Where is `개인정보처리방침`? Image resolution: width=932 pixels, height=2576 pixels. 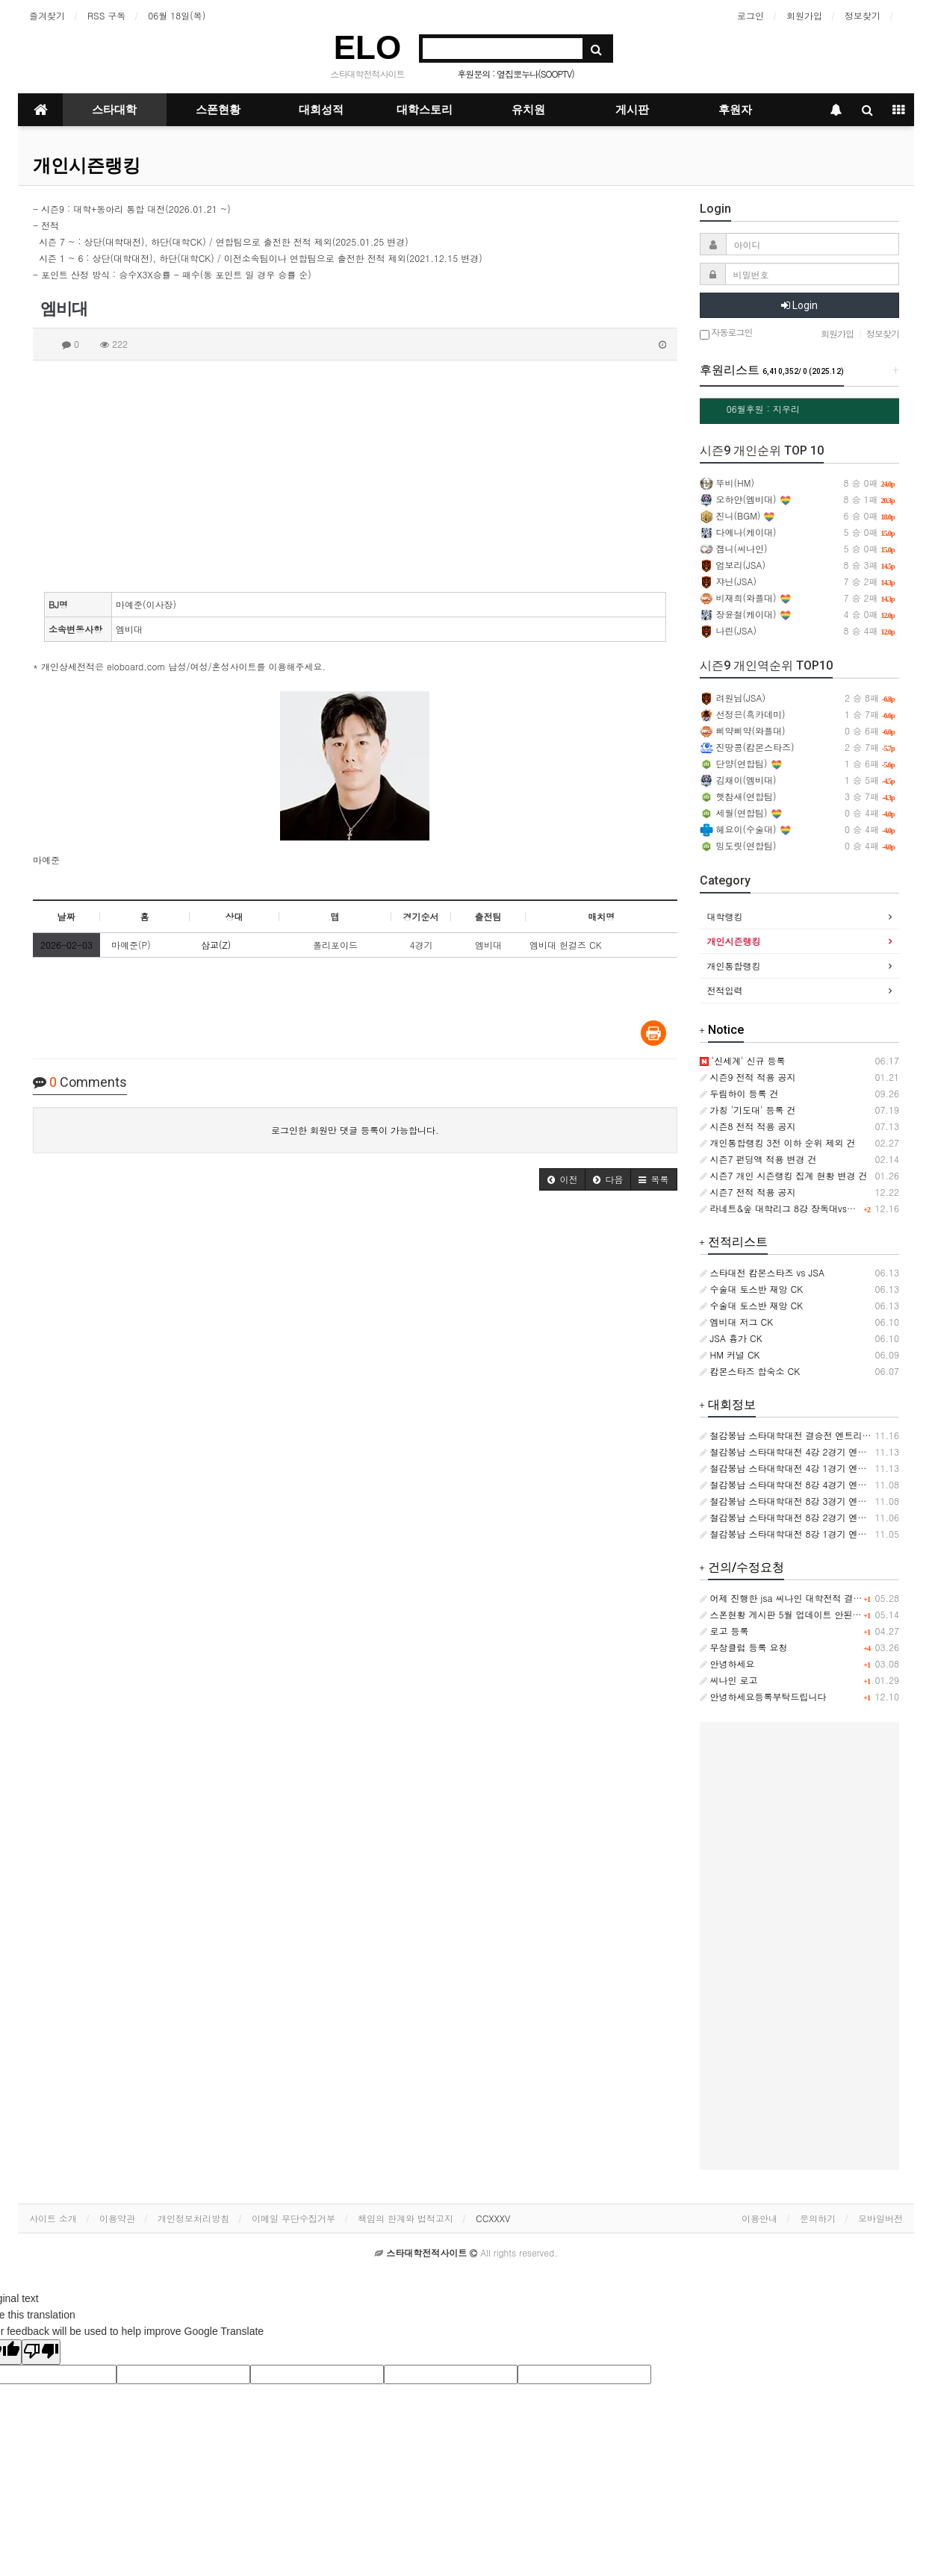
개인정보처리방침 is located at coordinates (193, 2218).